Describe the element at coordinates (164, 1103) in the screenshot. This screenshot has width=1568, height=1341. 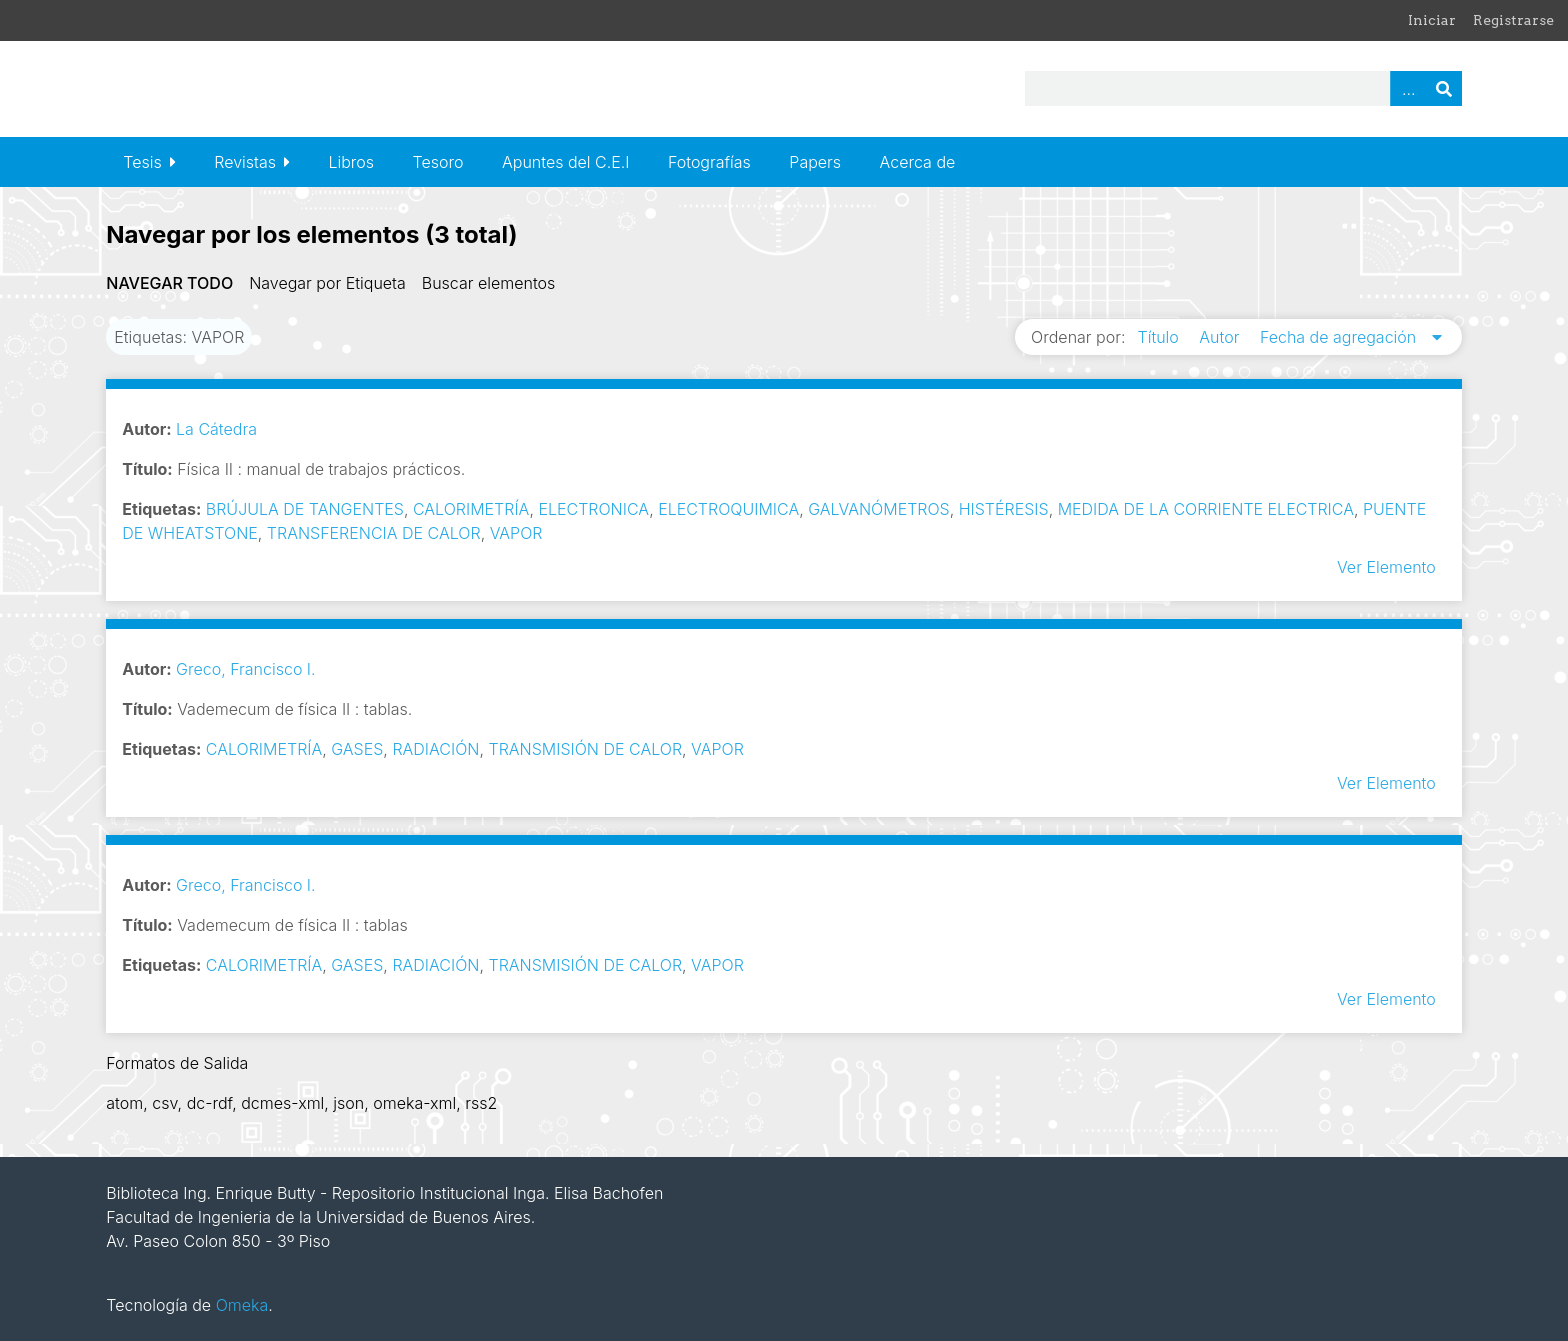
I see `csv` at that location.